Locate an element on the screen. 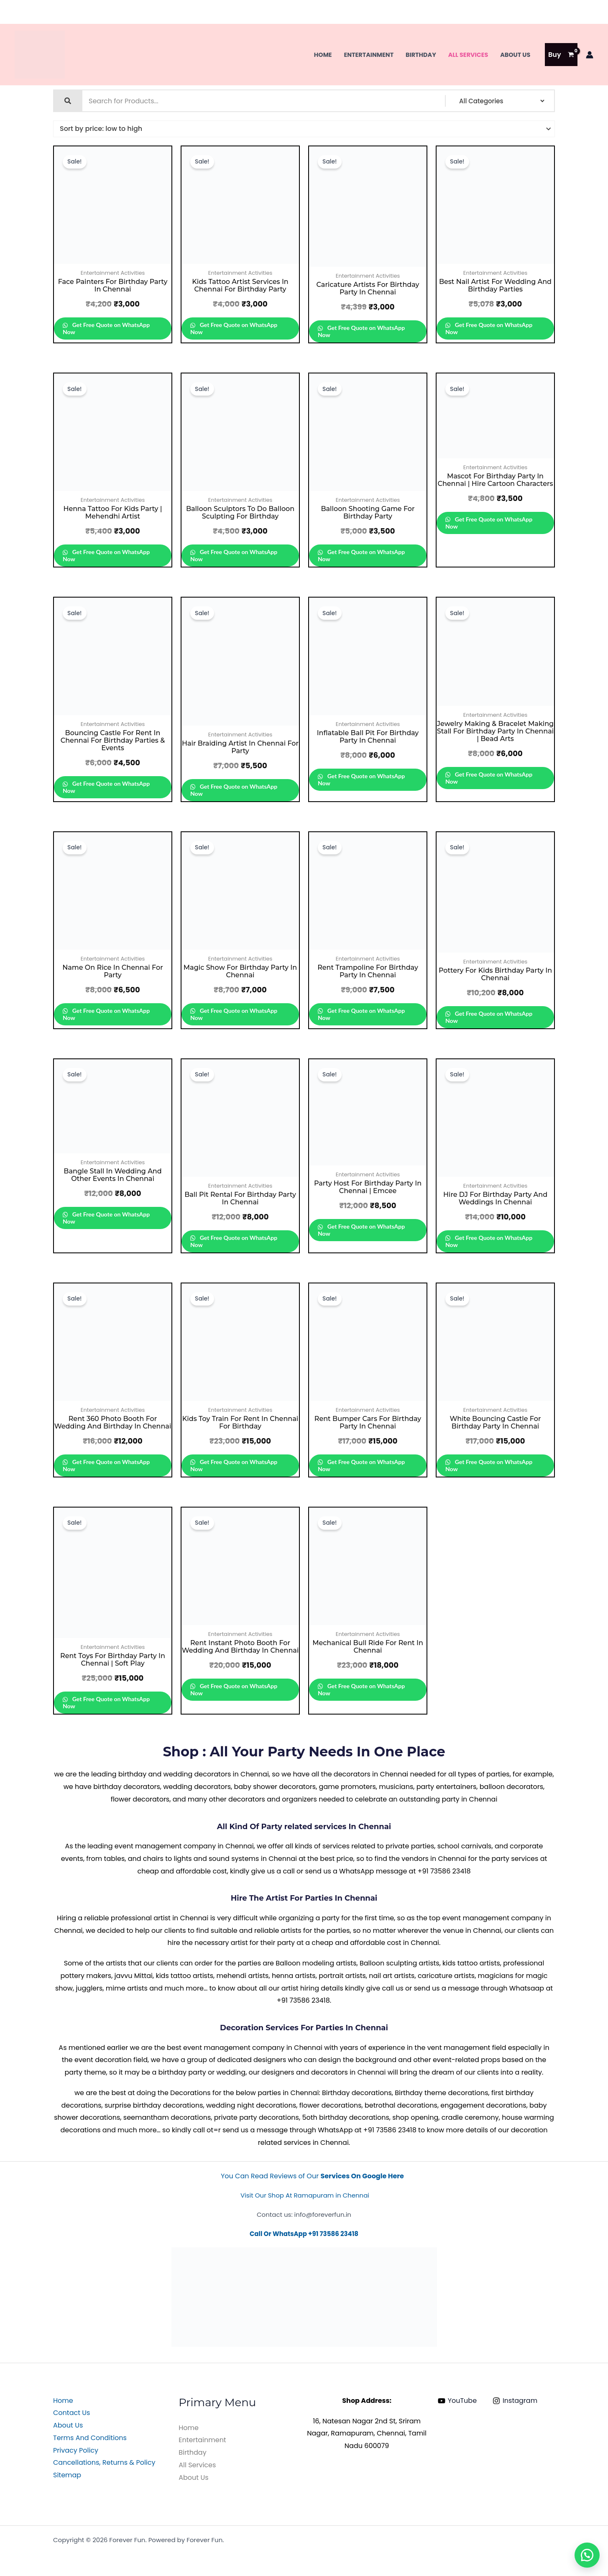 This screenshot has height=2576, width=608. Entertainment is located at coordinates (368, 55).